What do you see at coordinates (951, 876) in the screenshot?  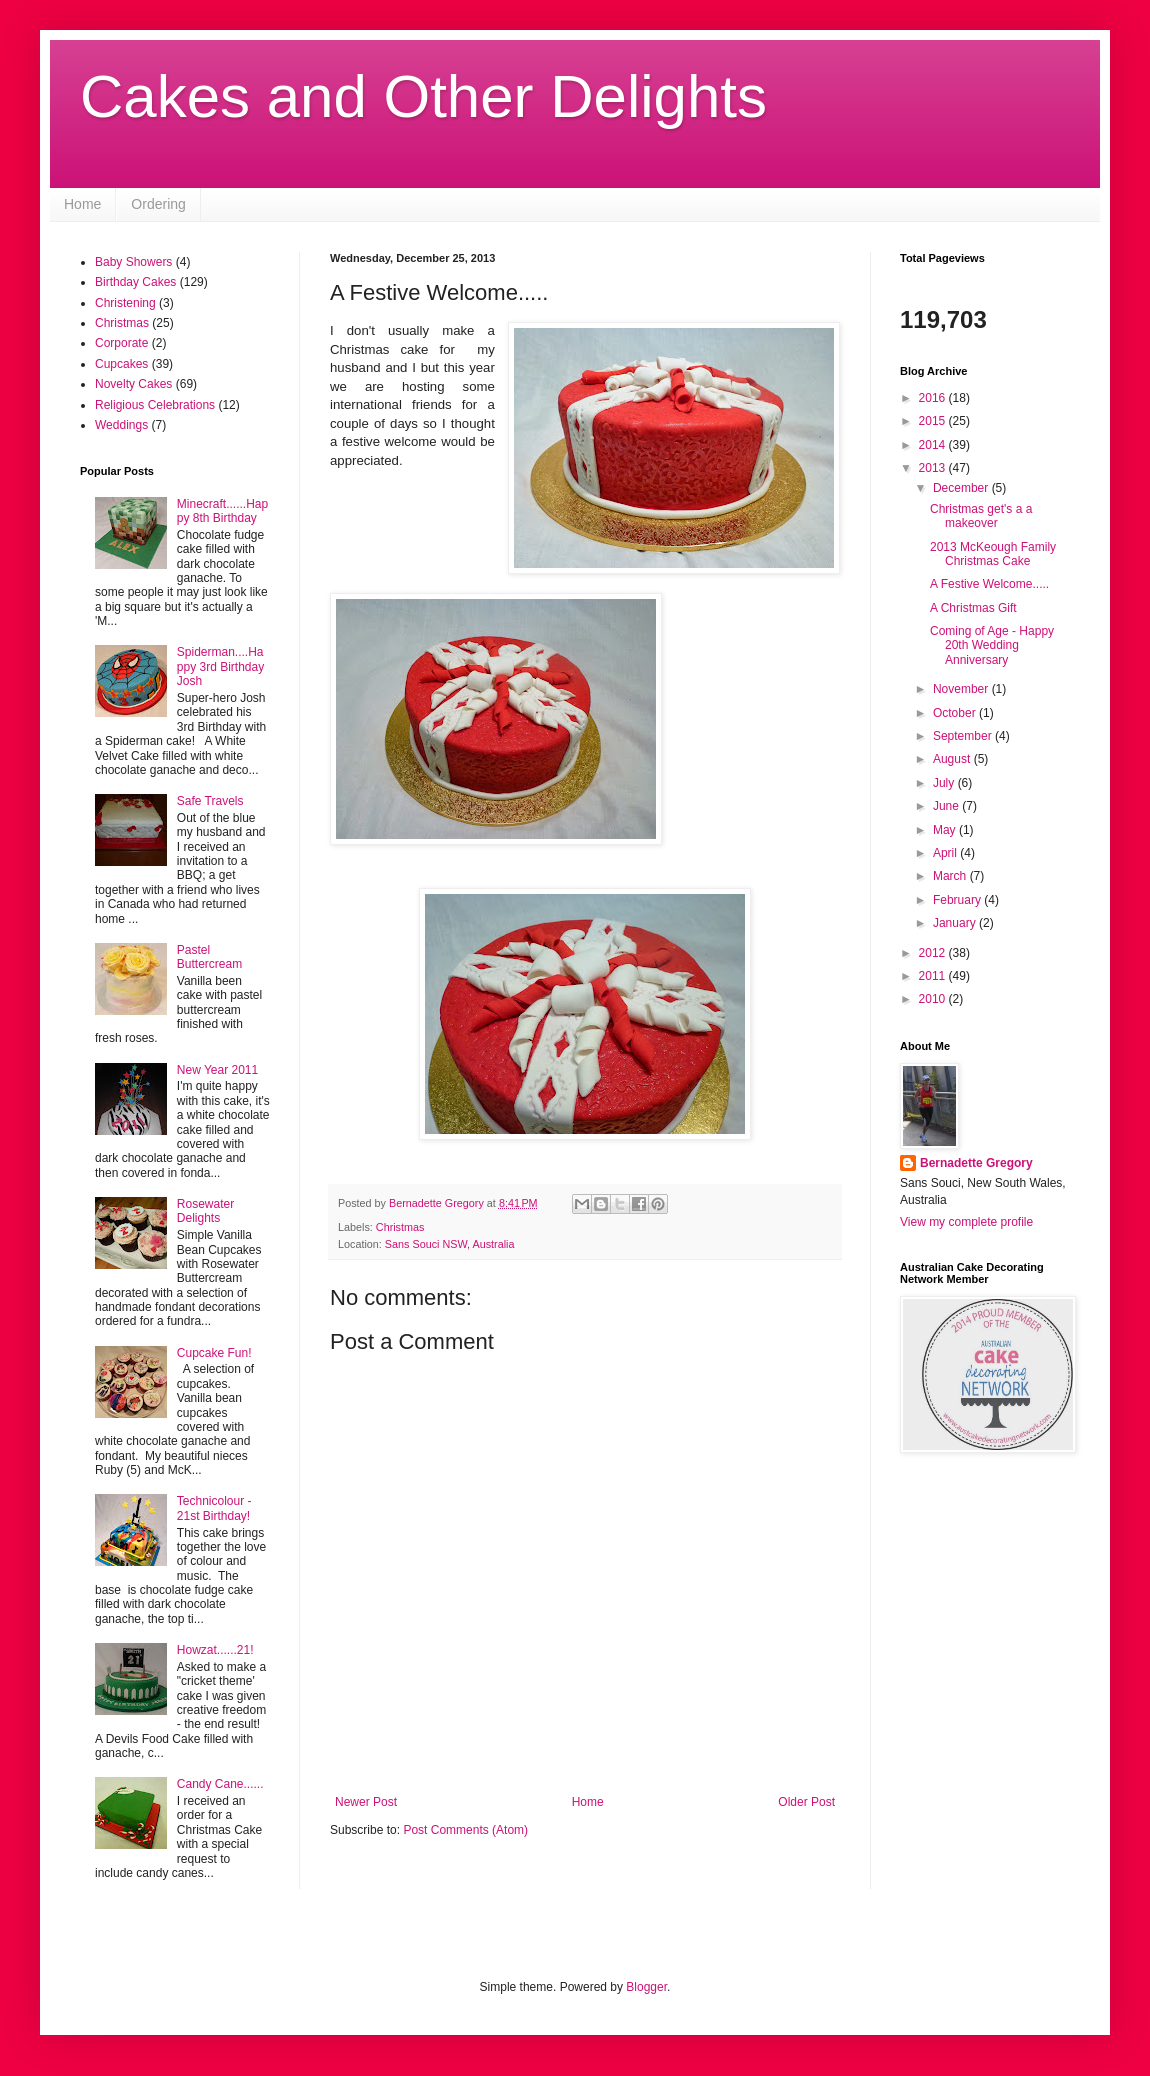 I see `March` at bounding box center [951, 876].